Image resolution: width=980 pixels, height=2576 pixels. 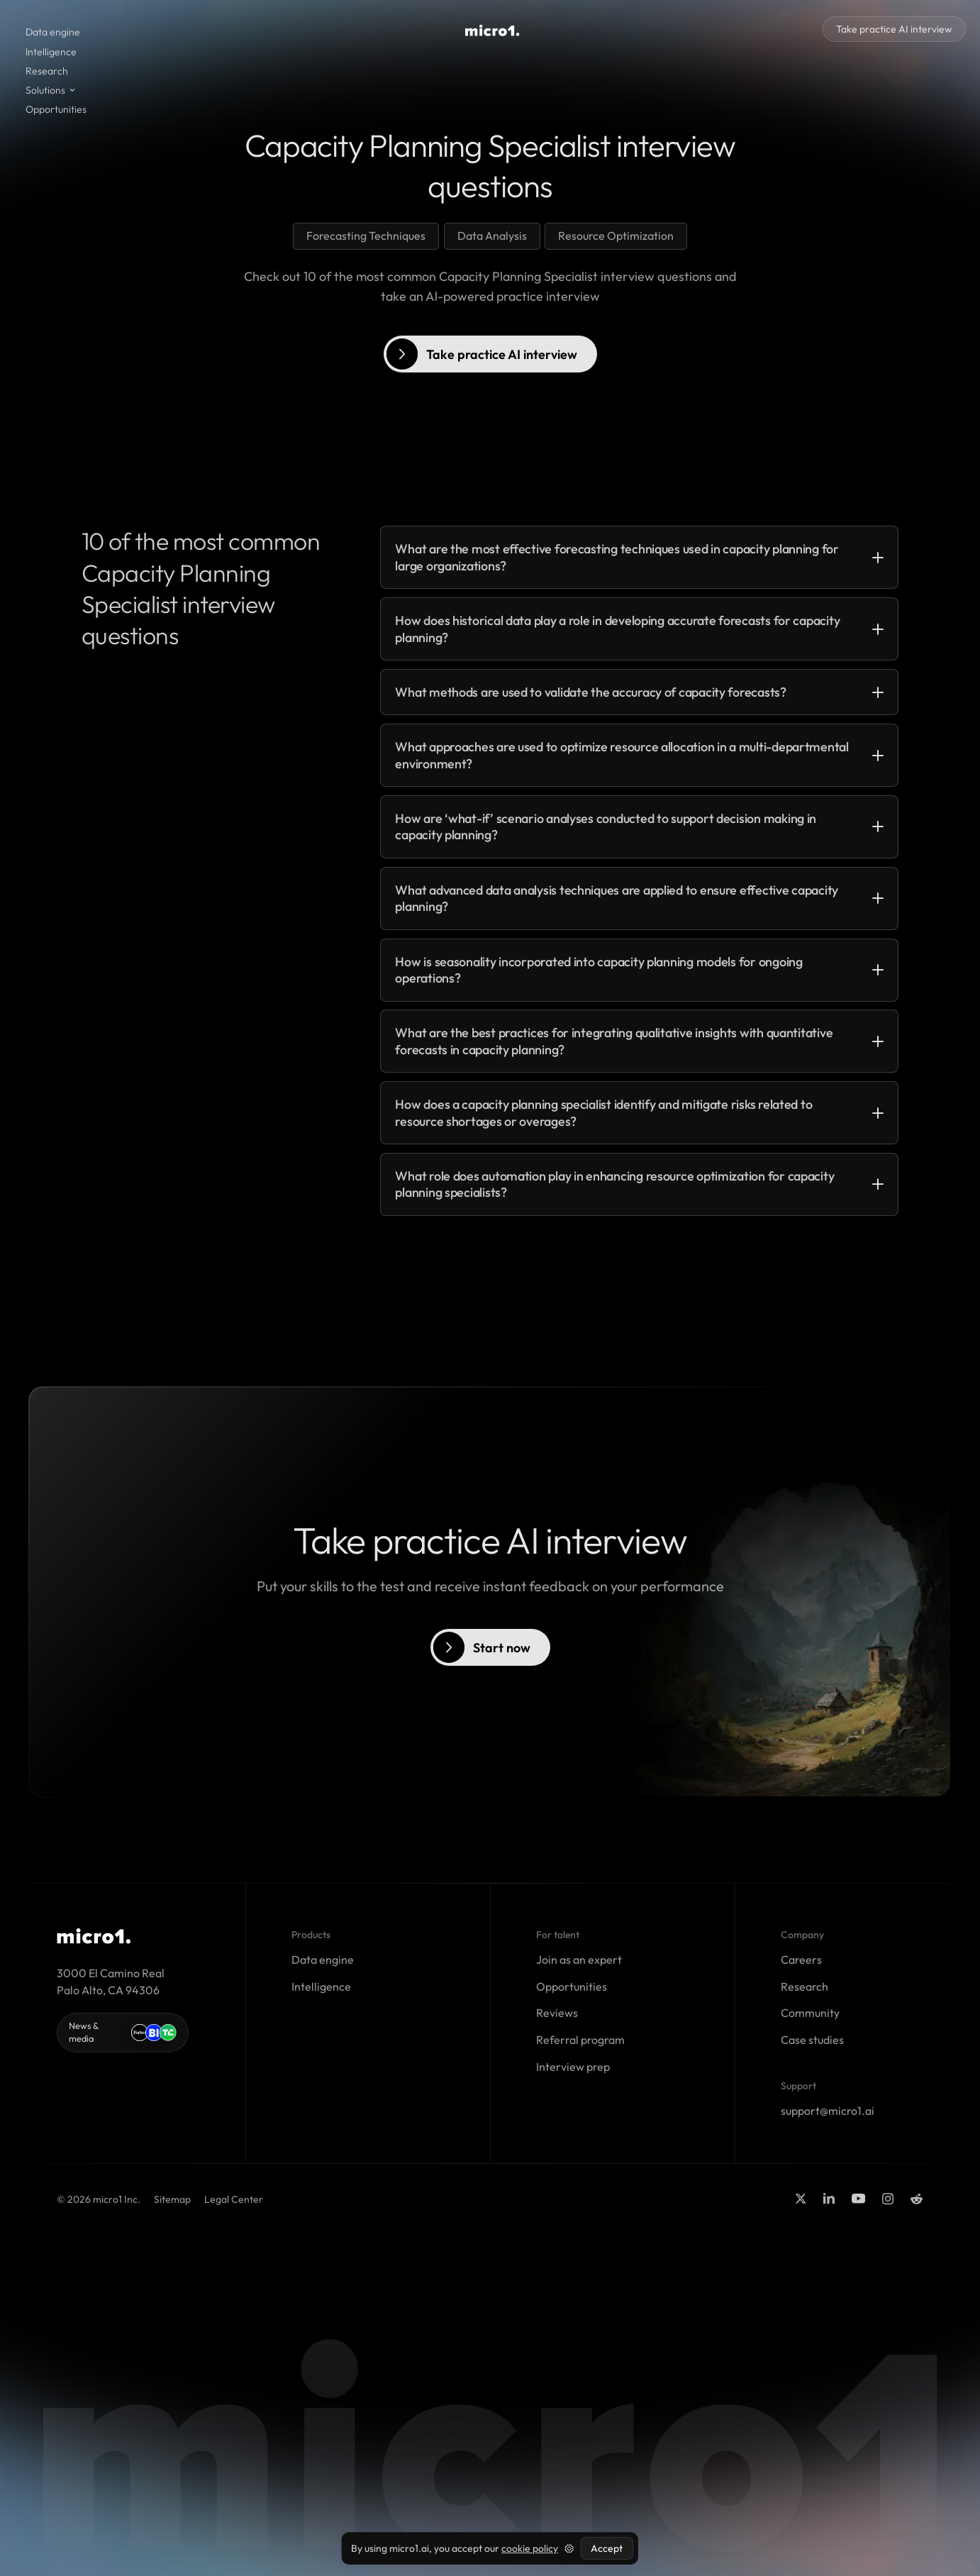 I want to click on Community, so click(x=810, y=2013).